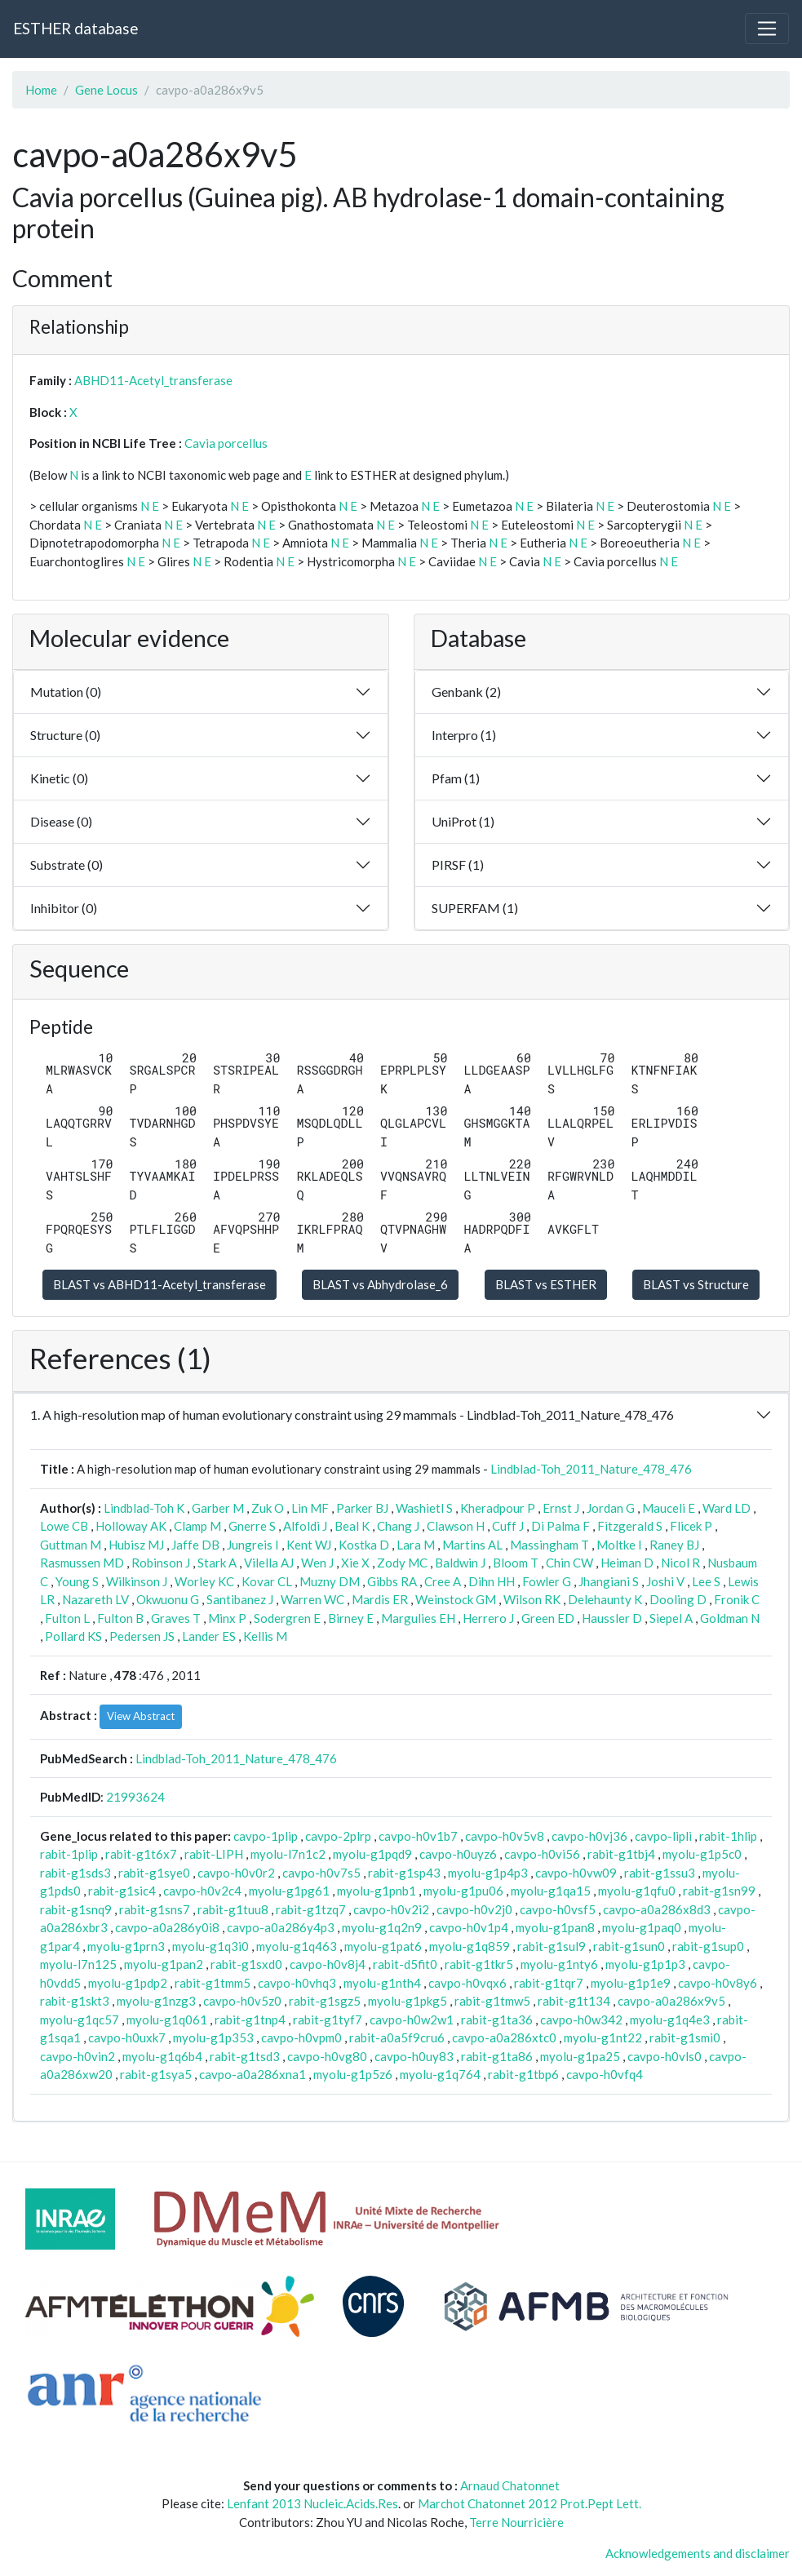 This screenshot has height=2576, width=802. What do you see at coordinates (232, 1909) in the screenshot?
I see `rabit-g1tuu8` at bounding box center [232, 1909].